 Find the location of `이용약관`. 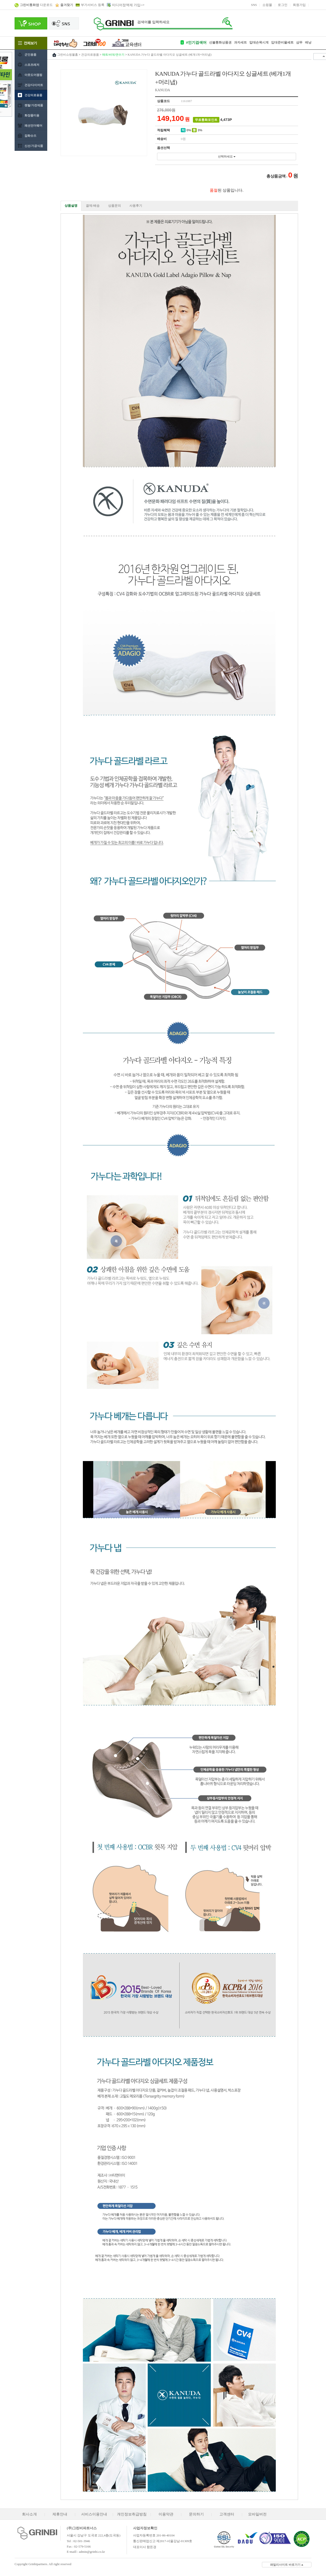

이용약관 is located at coordinates (166, 2514).